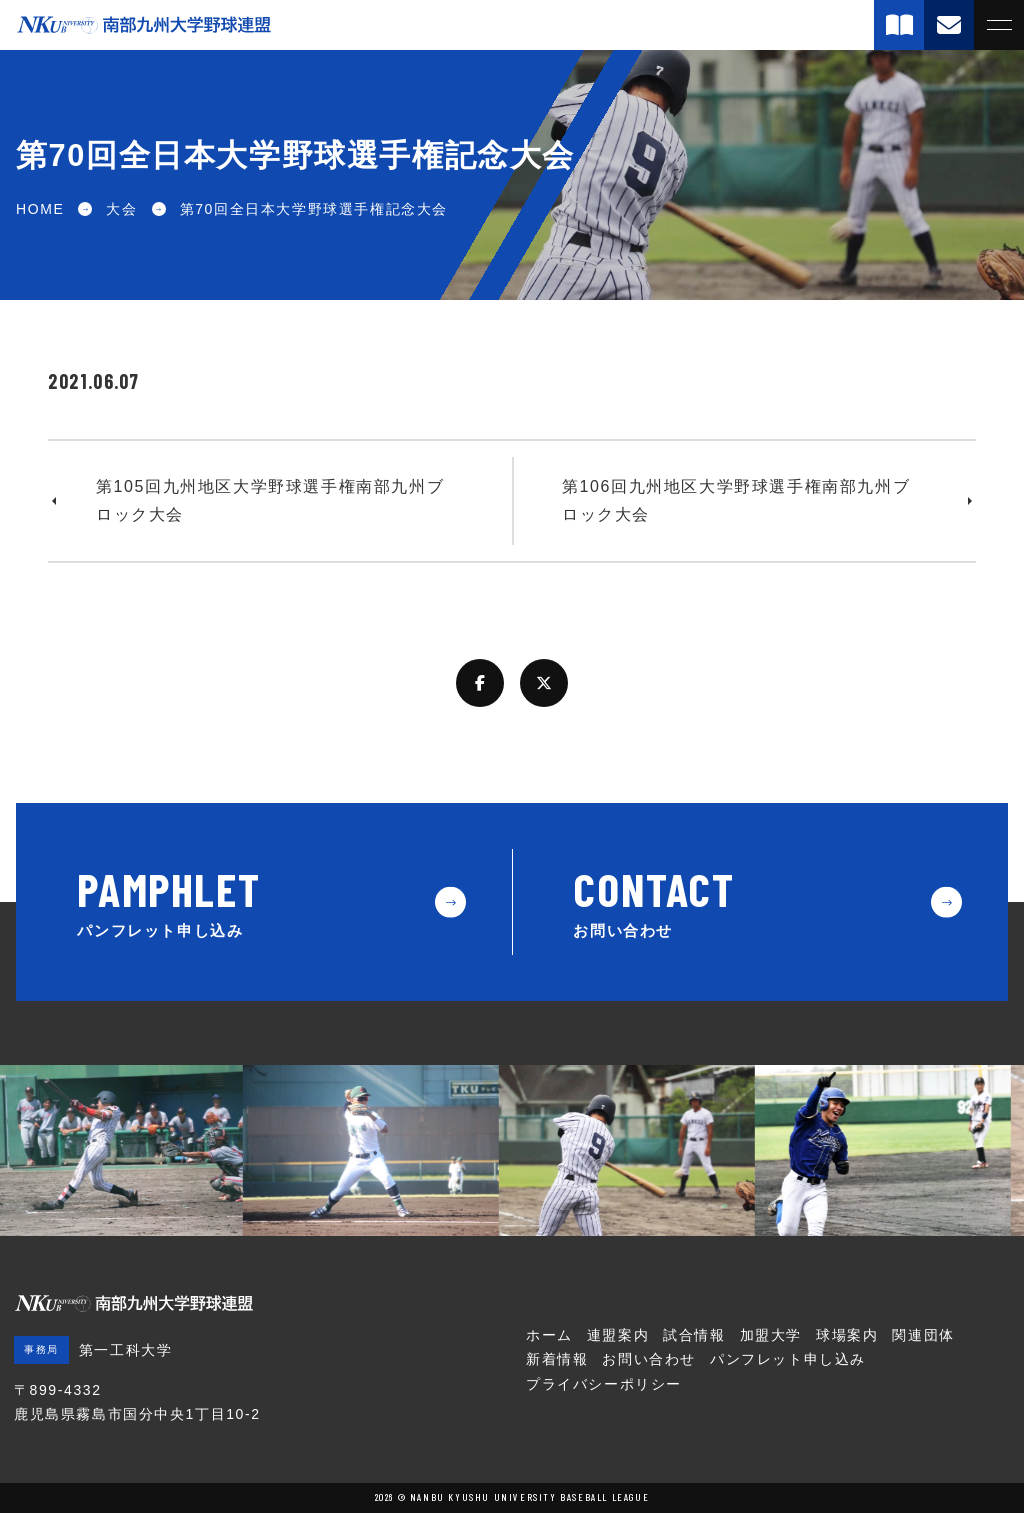 This screenshot has height=1513, width=1024. Describe the element at coordinates (557, 1359) in the screenshot. I see `新着情報` at that location.